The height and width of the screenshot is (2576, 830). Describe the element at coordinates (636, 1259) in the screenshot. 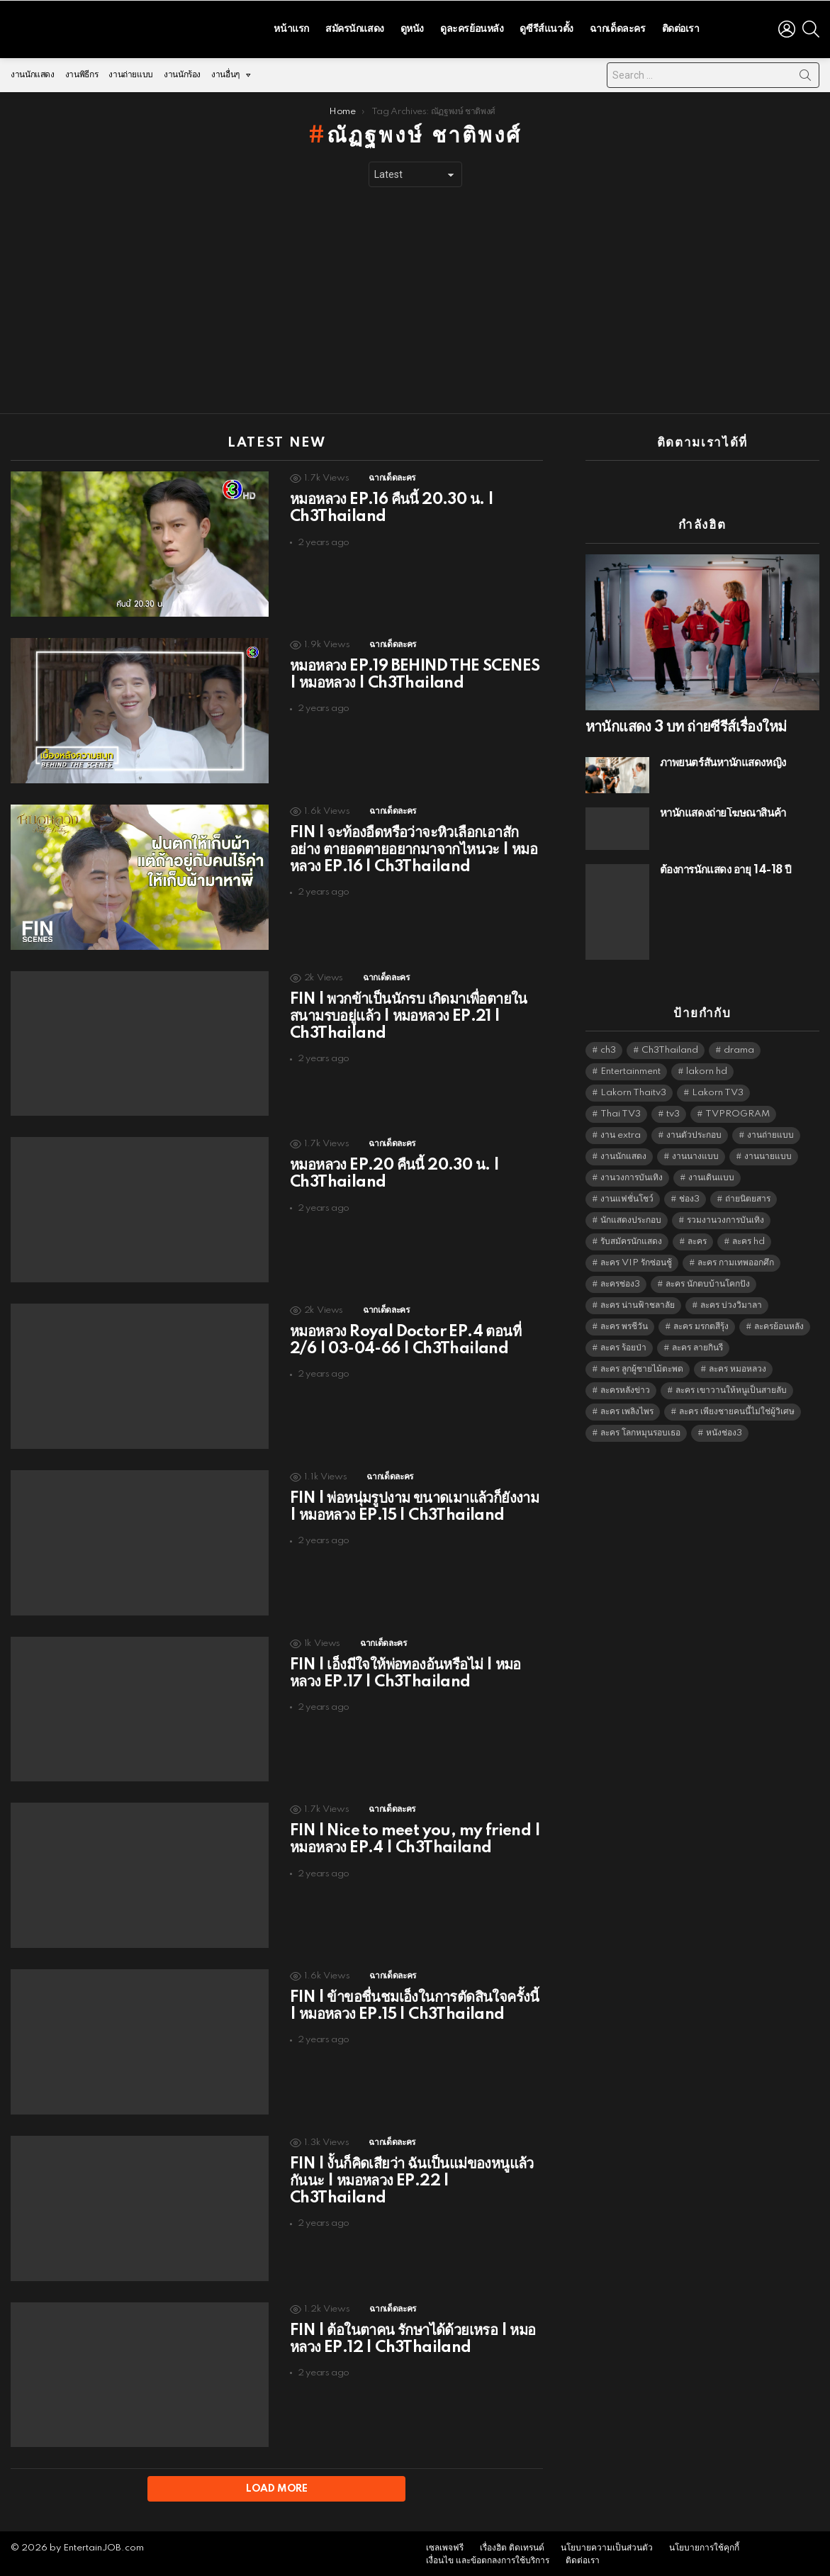

I see `ละคร VIP รักซ่อนชู้ [ละคร VIP รักซ่อนชู้ (6,389 items)]` at that location.